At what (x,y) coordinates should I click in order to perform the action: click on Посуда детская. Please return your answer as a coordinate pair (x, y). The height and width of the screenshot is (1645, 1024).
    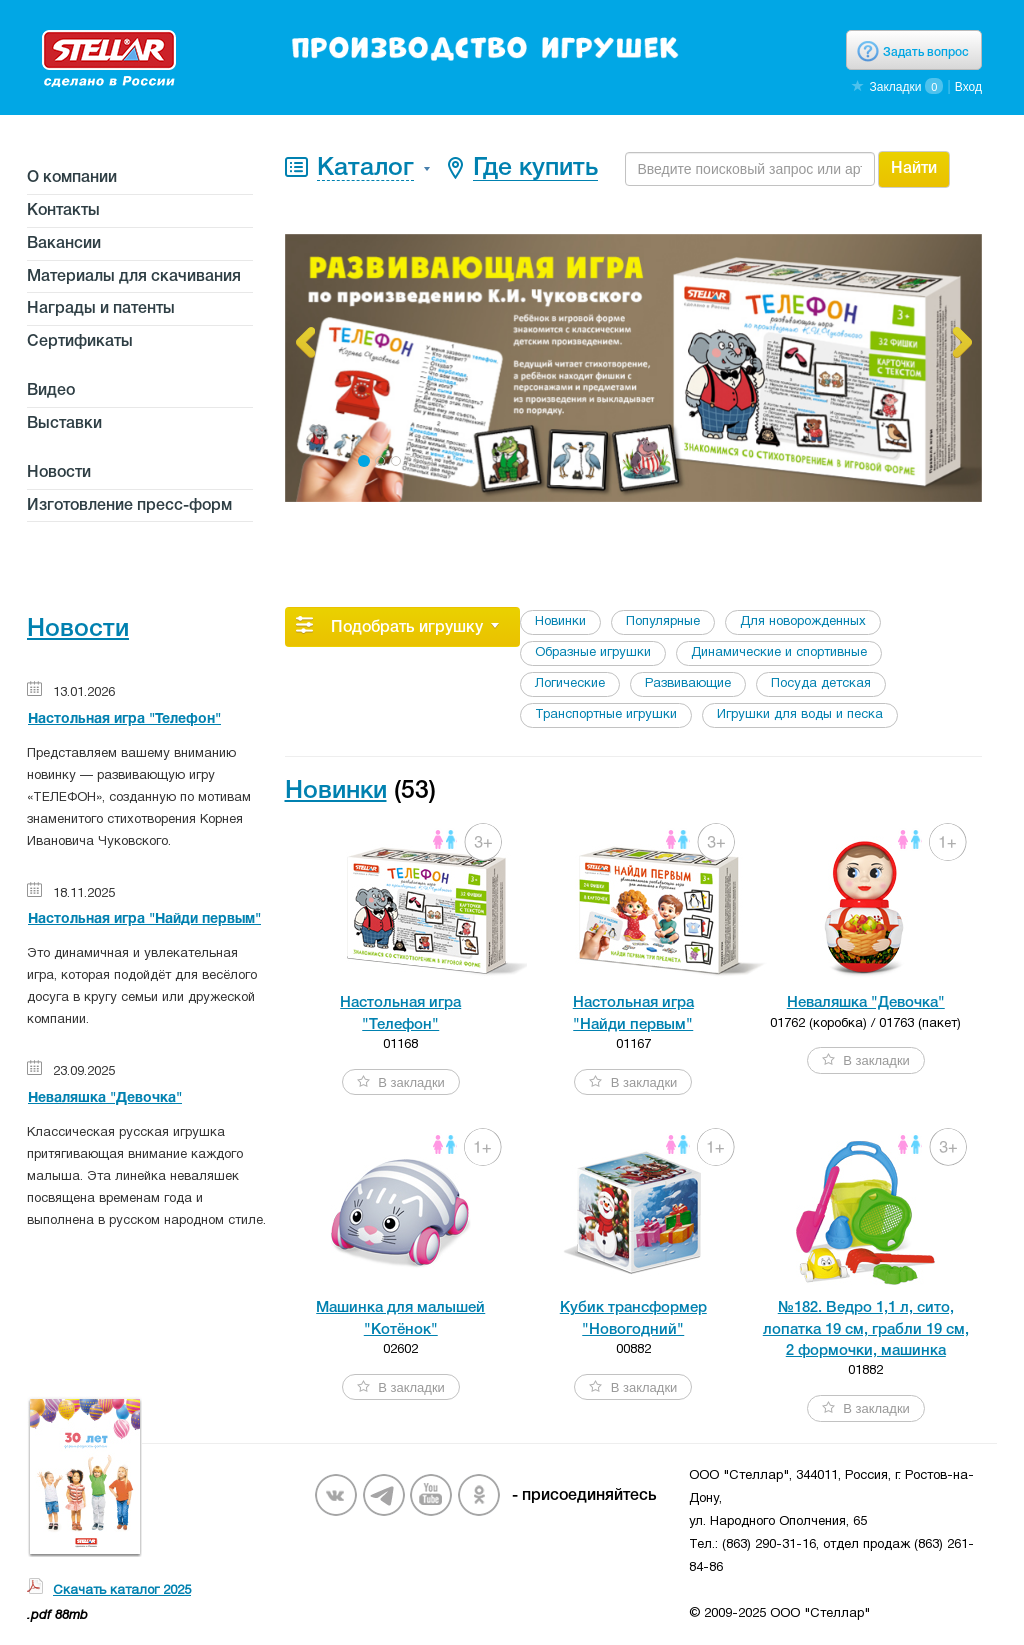
    Looking at the image, I should click on (821, 684).